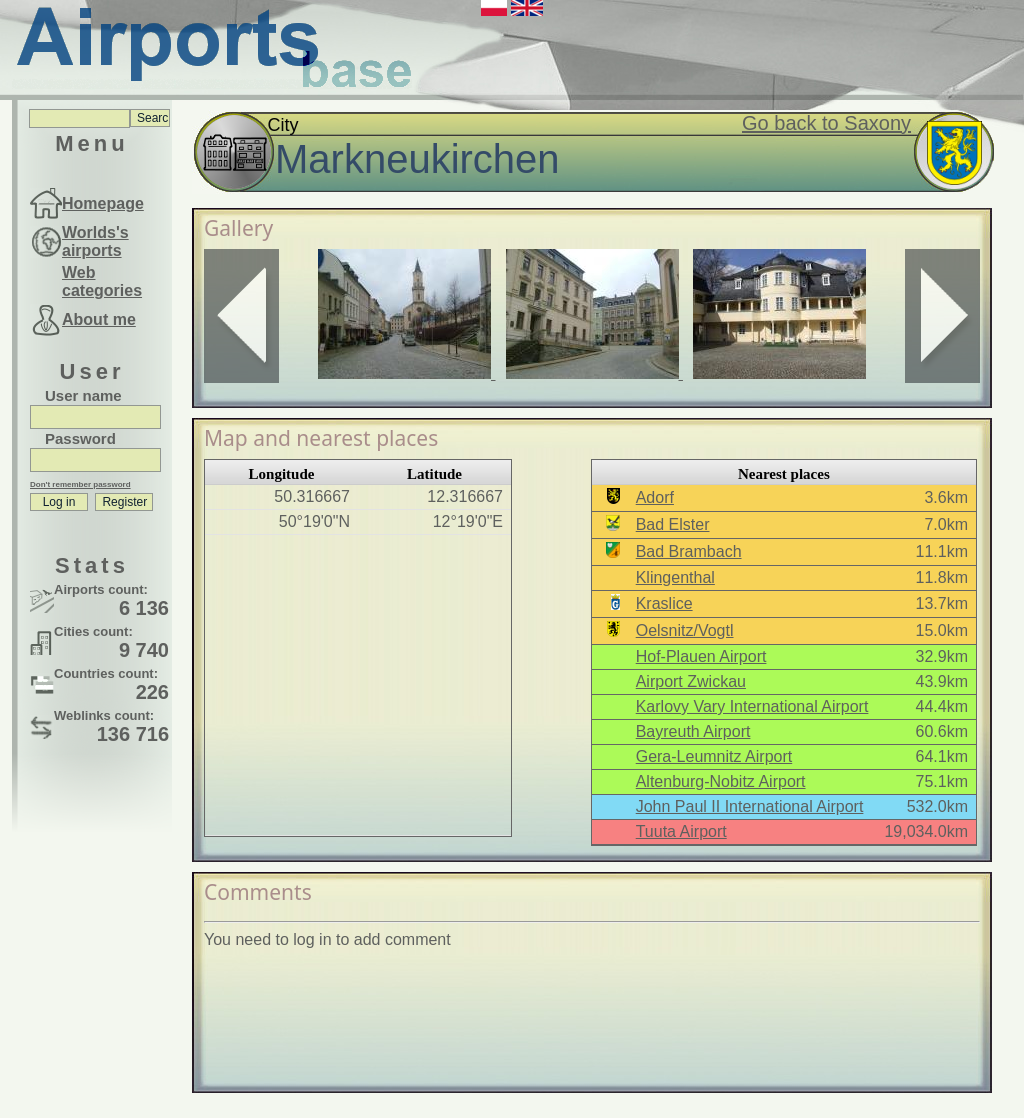 The width and height of the screenshot is (1024, 1118). Describe the element at coordinates (714, 756) in the screenshot. I see `Gera-Leumnitz Airport` at that location.